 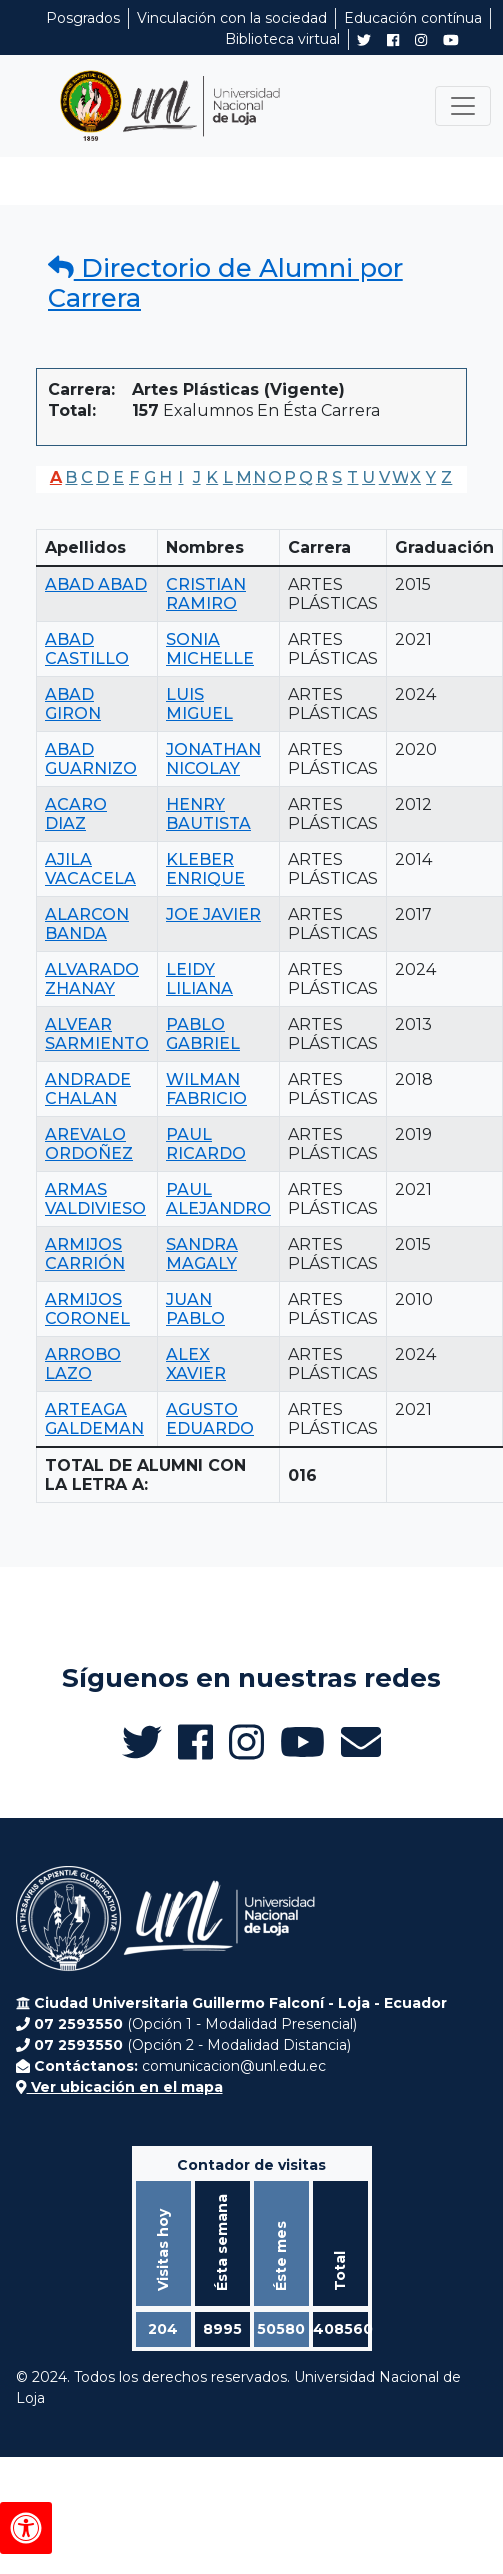 What do you see at coordinates (76, 814) in the screenshot?
I see `ACARO DIAZ` at bounding box center [76, 814].